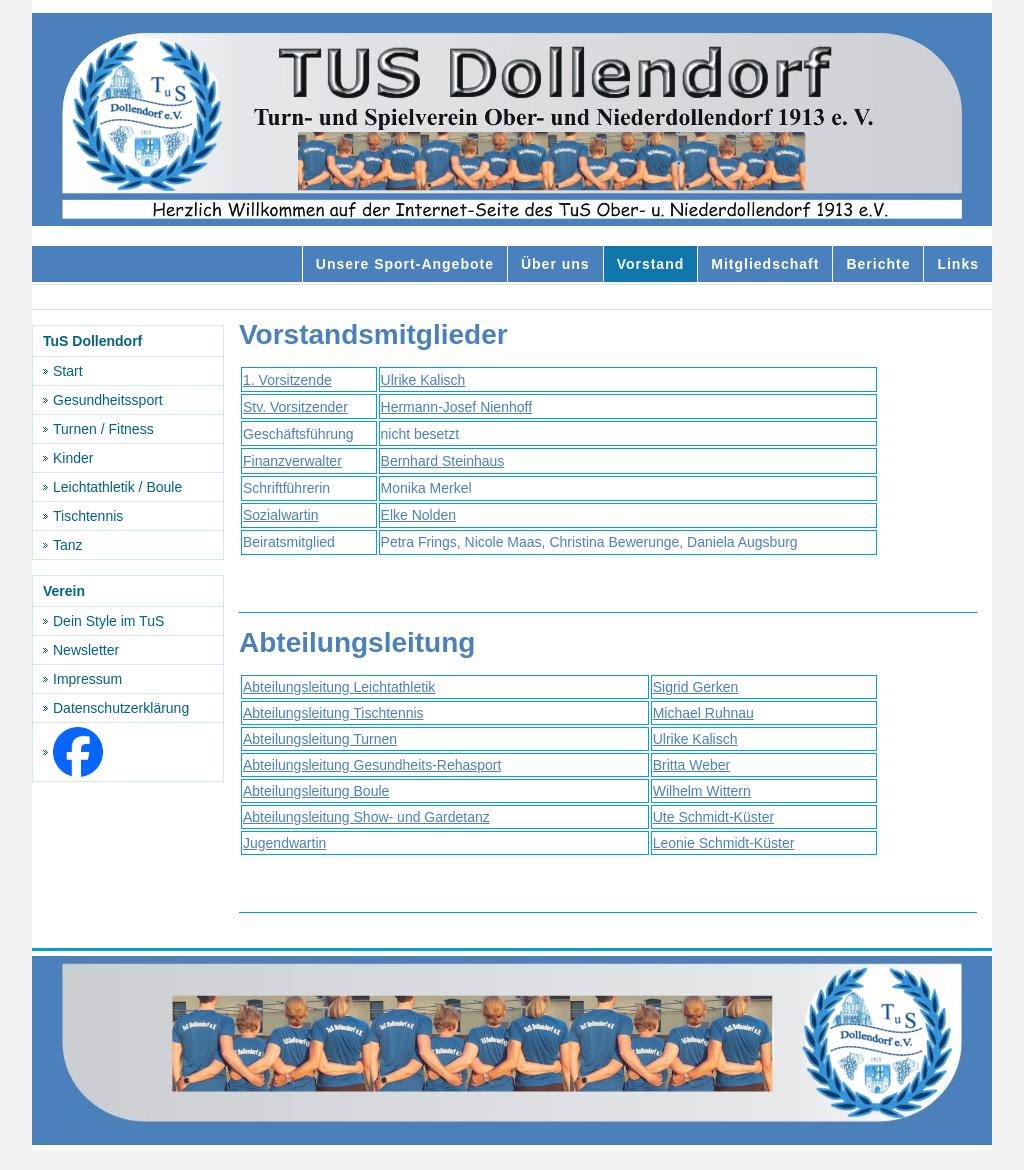 The image size is (1024, 1170). What do you see at coordinates (333, 713) in the screenshot?
I see `Abteilungsleitung Tischtennis` at bounding box center [333, 713].